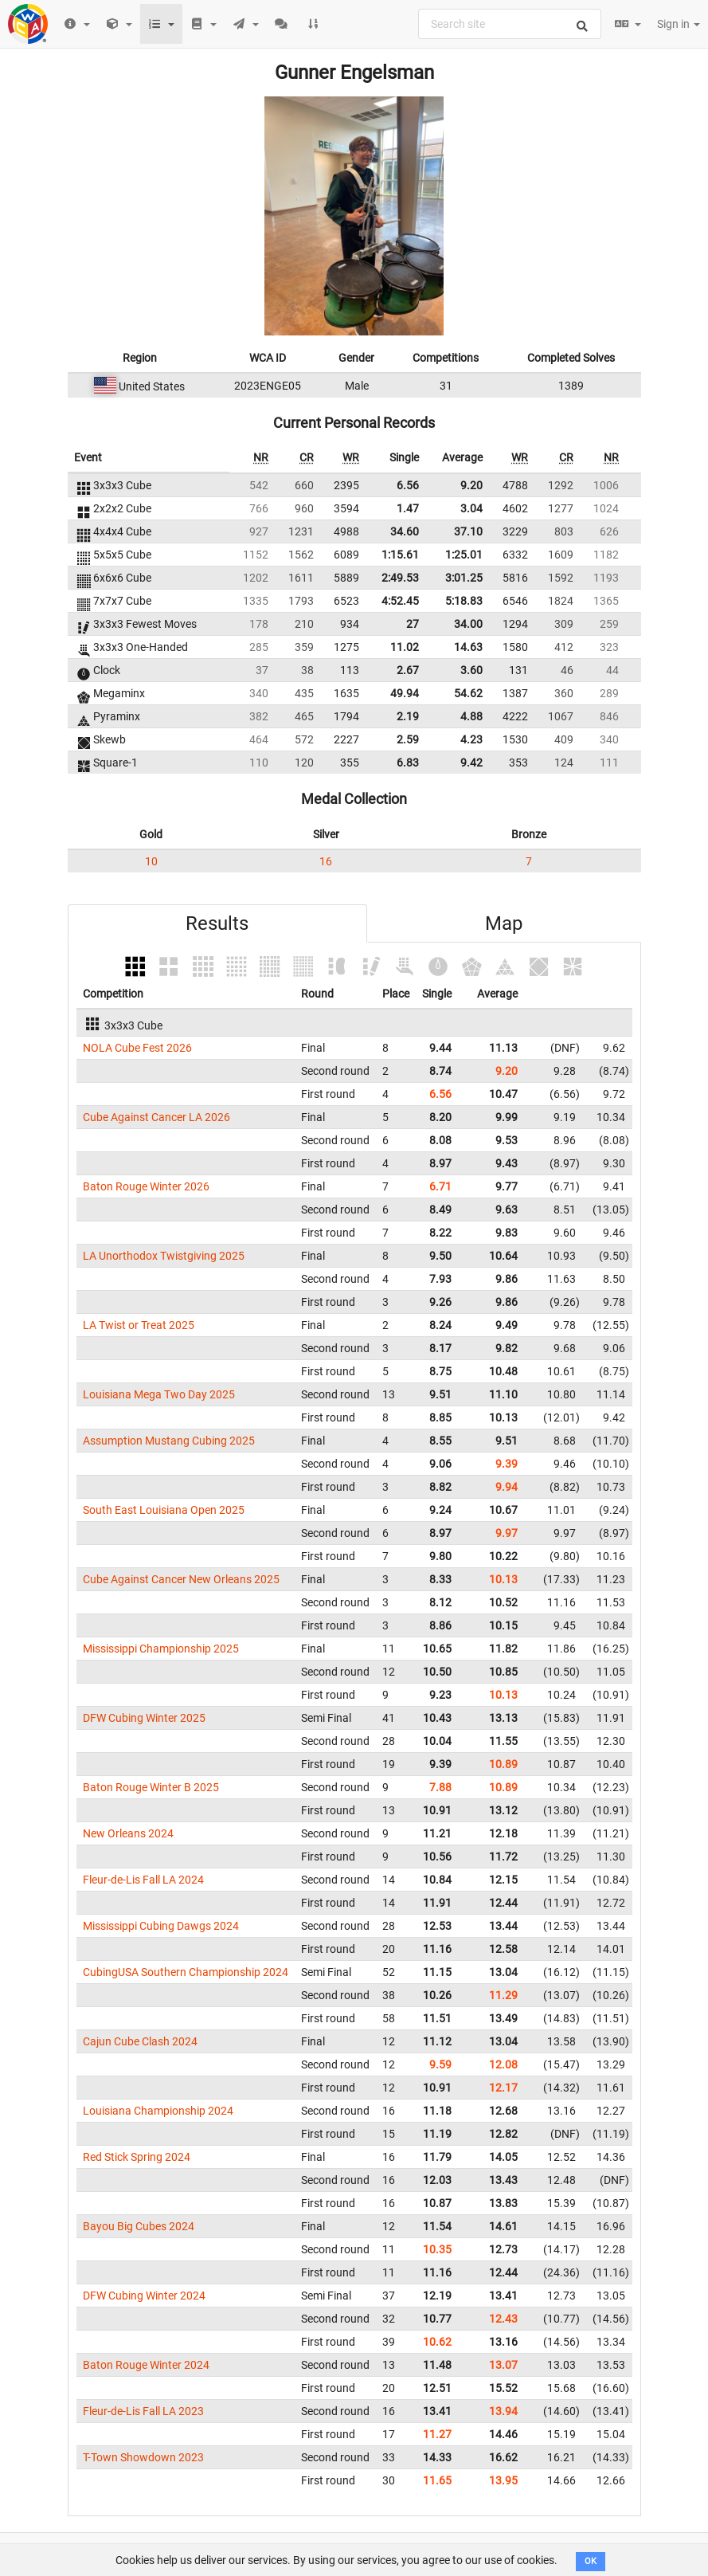 The width and height of the screenshot is (708, 2576). I want to click on T-Town Showdown 2023, so click(143, 2457).